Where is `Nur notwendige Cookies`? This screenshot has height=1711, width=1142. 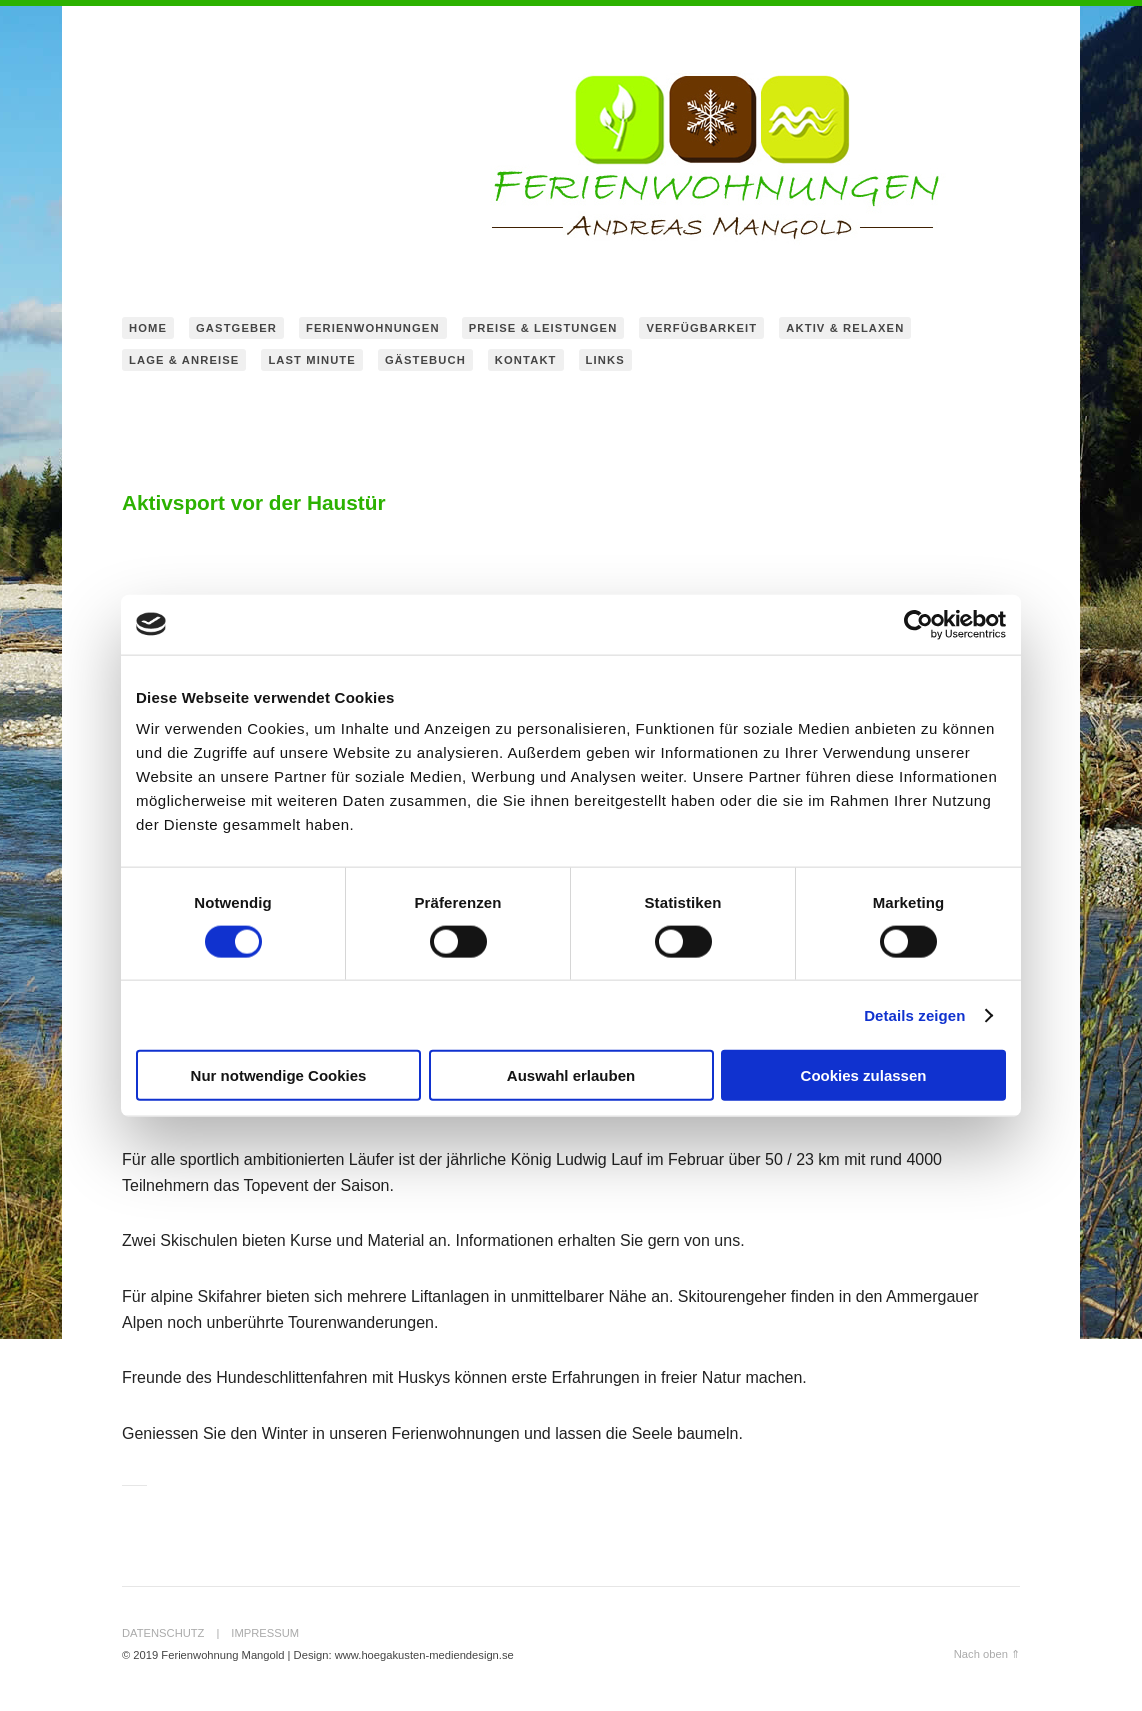
Nur notwendige Cookies is located at coordinates (279, 1075).